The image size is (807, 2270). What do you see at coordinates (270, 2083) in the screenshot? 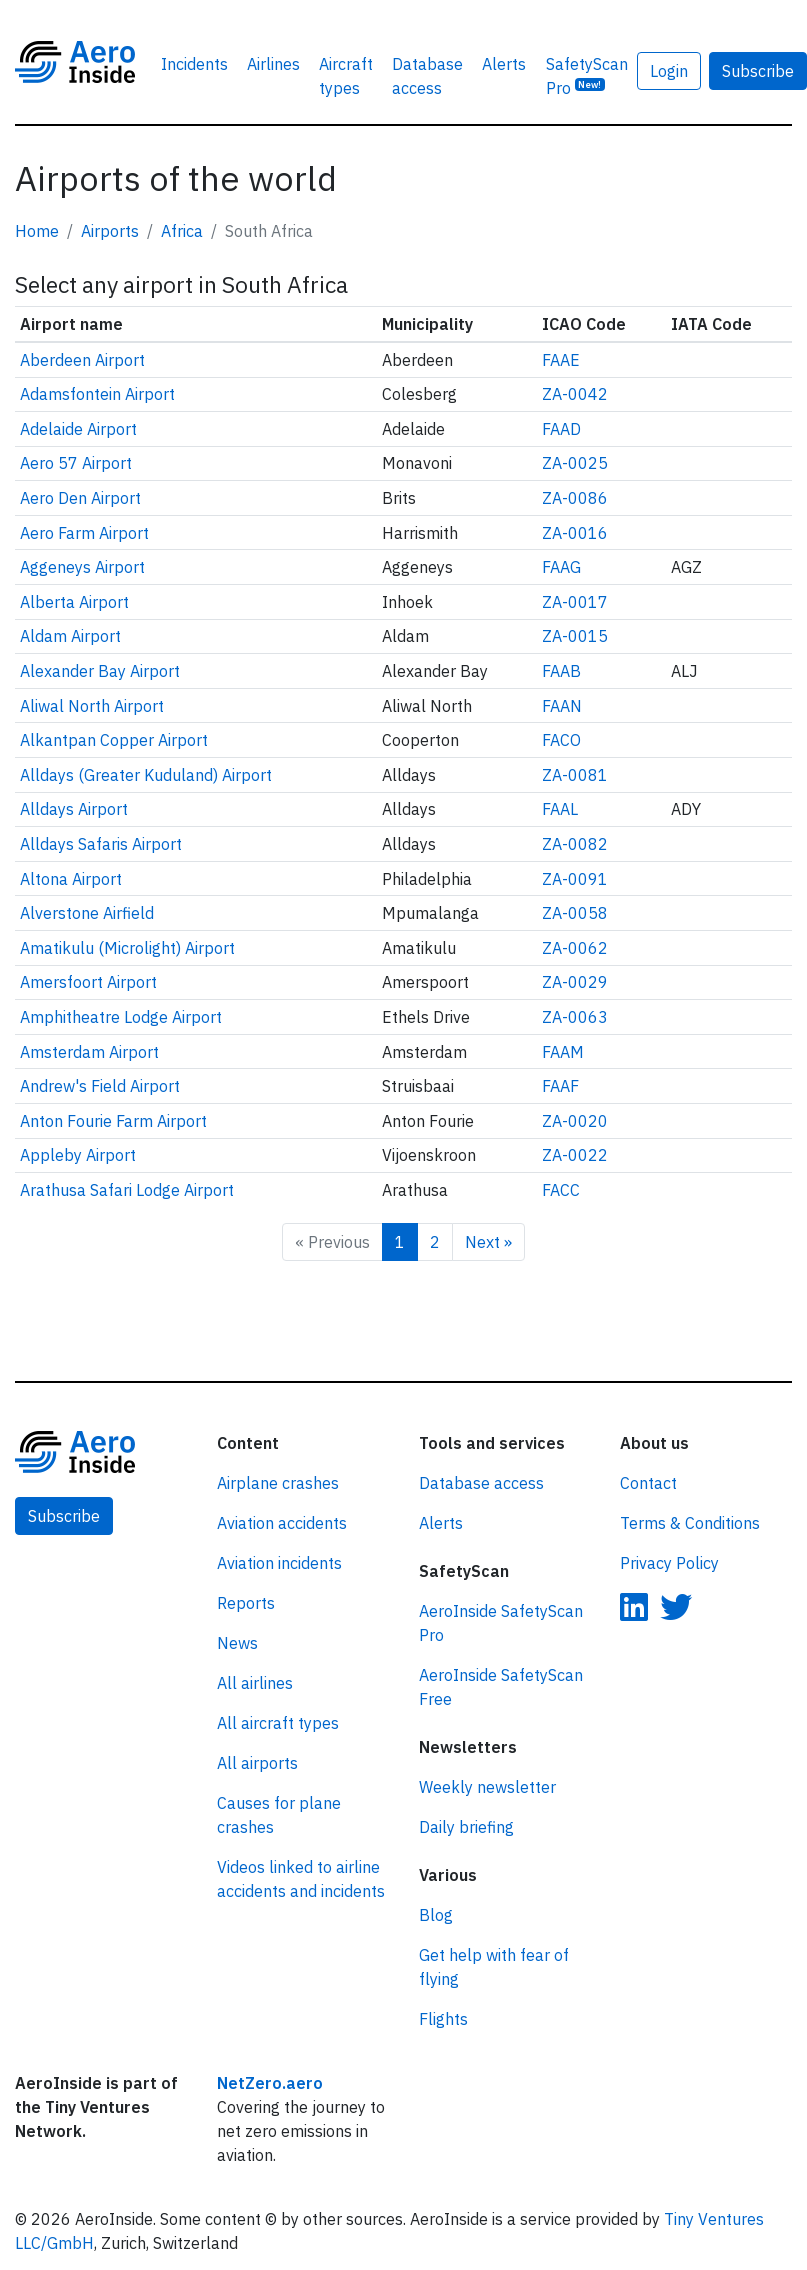
I see `NetZero.aero` at bounding box center [270, 2083].